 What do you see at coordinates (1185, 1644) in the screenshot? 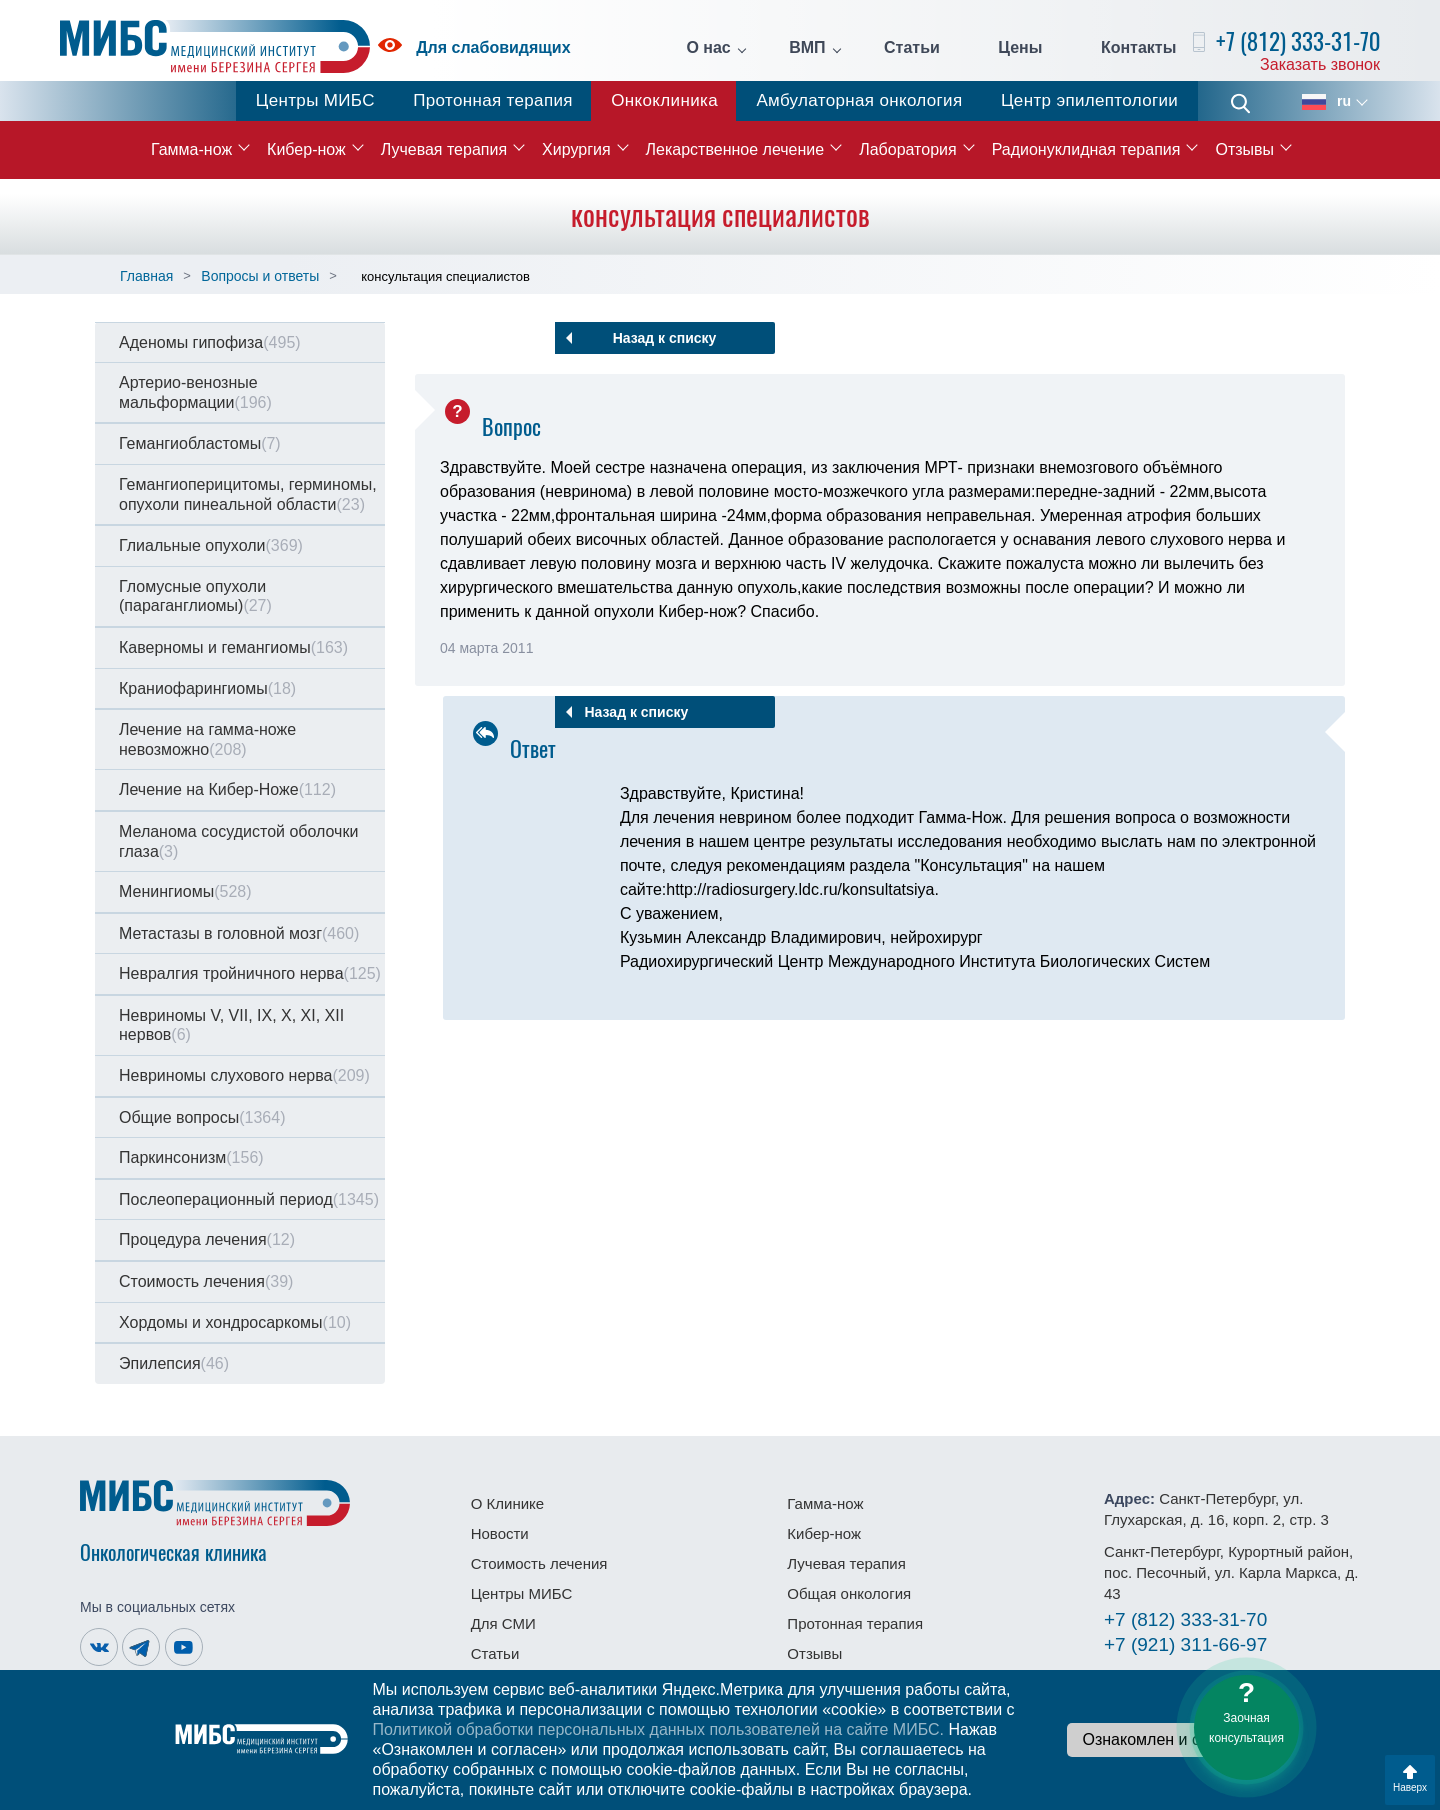
I see `311-66-97` at bounding box center [1185, 1644].